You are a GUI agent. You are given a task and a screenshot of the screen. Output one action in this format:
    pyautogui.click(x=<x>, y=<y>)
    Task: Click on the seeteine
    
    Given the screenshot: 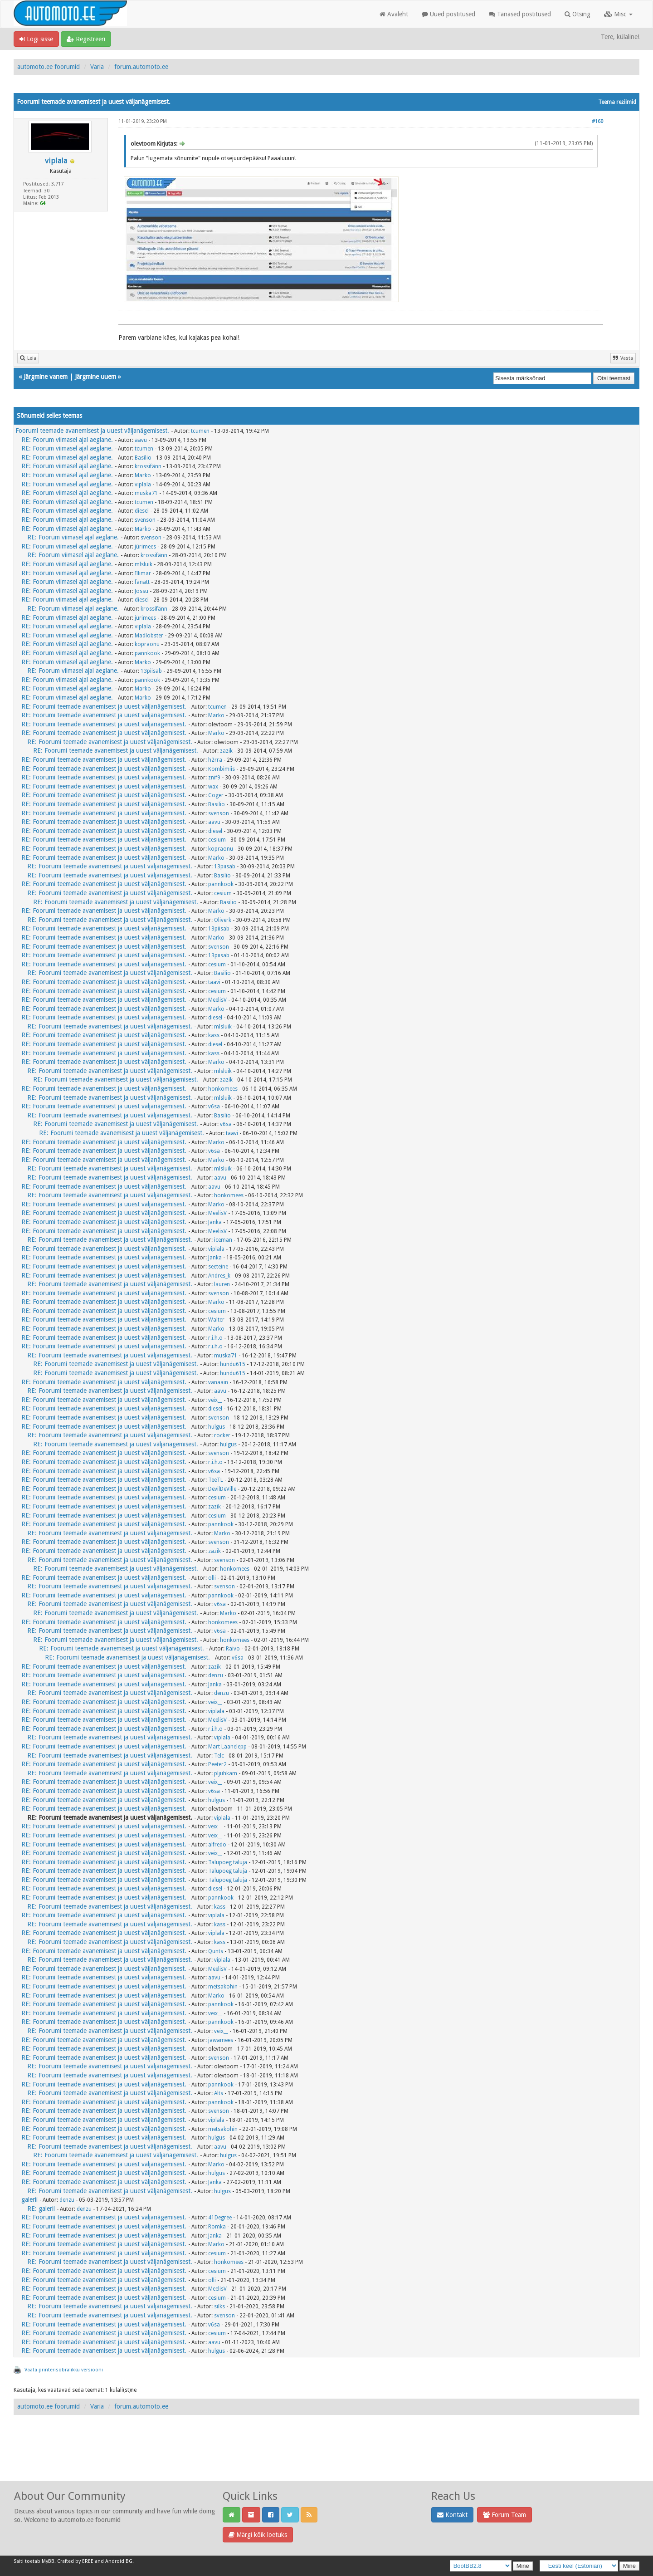 What is the action you would take?
    pyautogui.click(x=218, y=1267)
    